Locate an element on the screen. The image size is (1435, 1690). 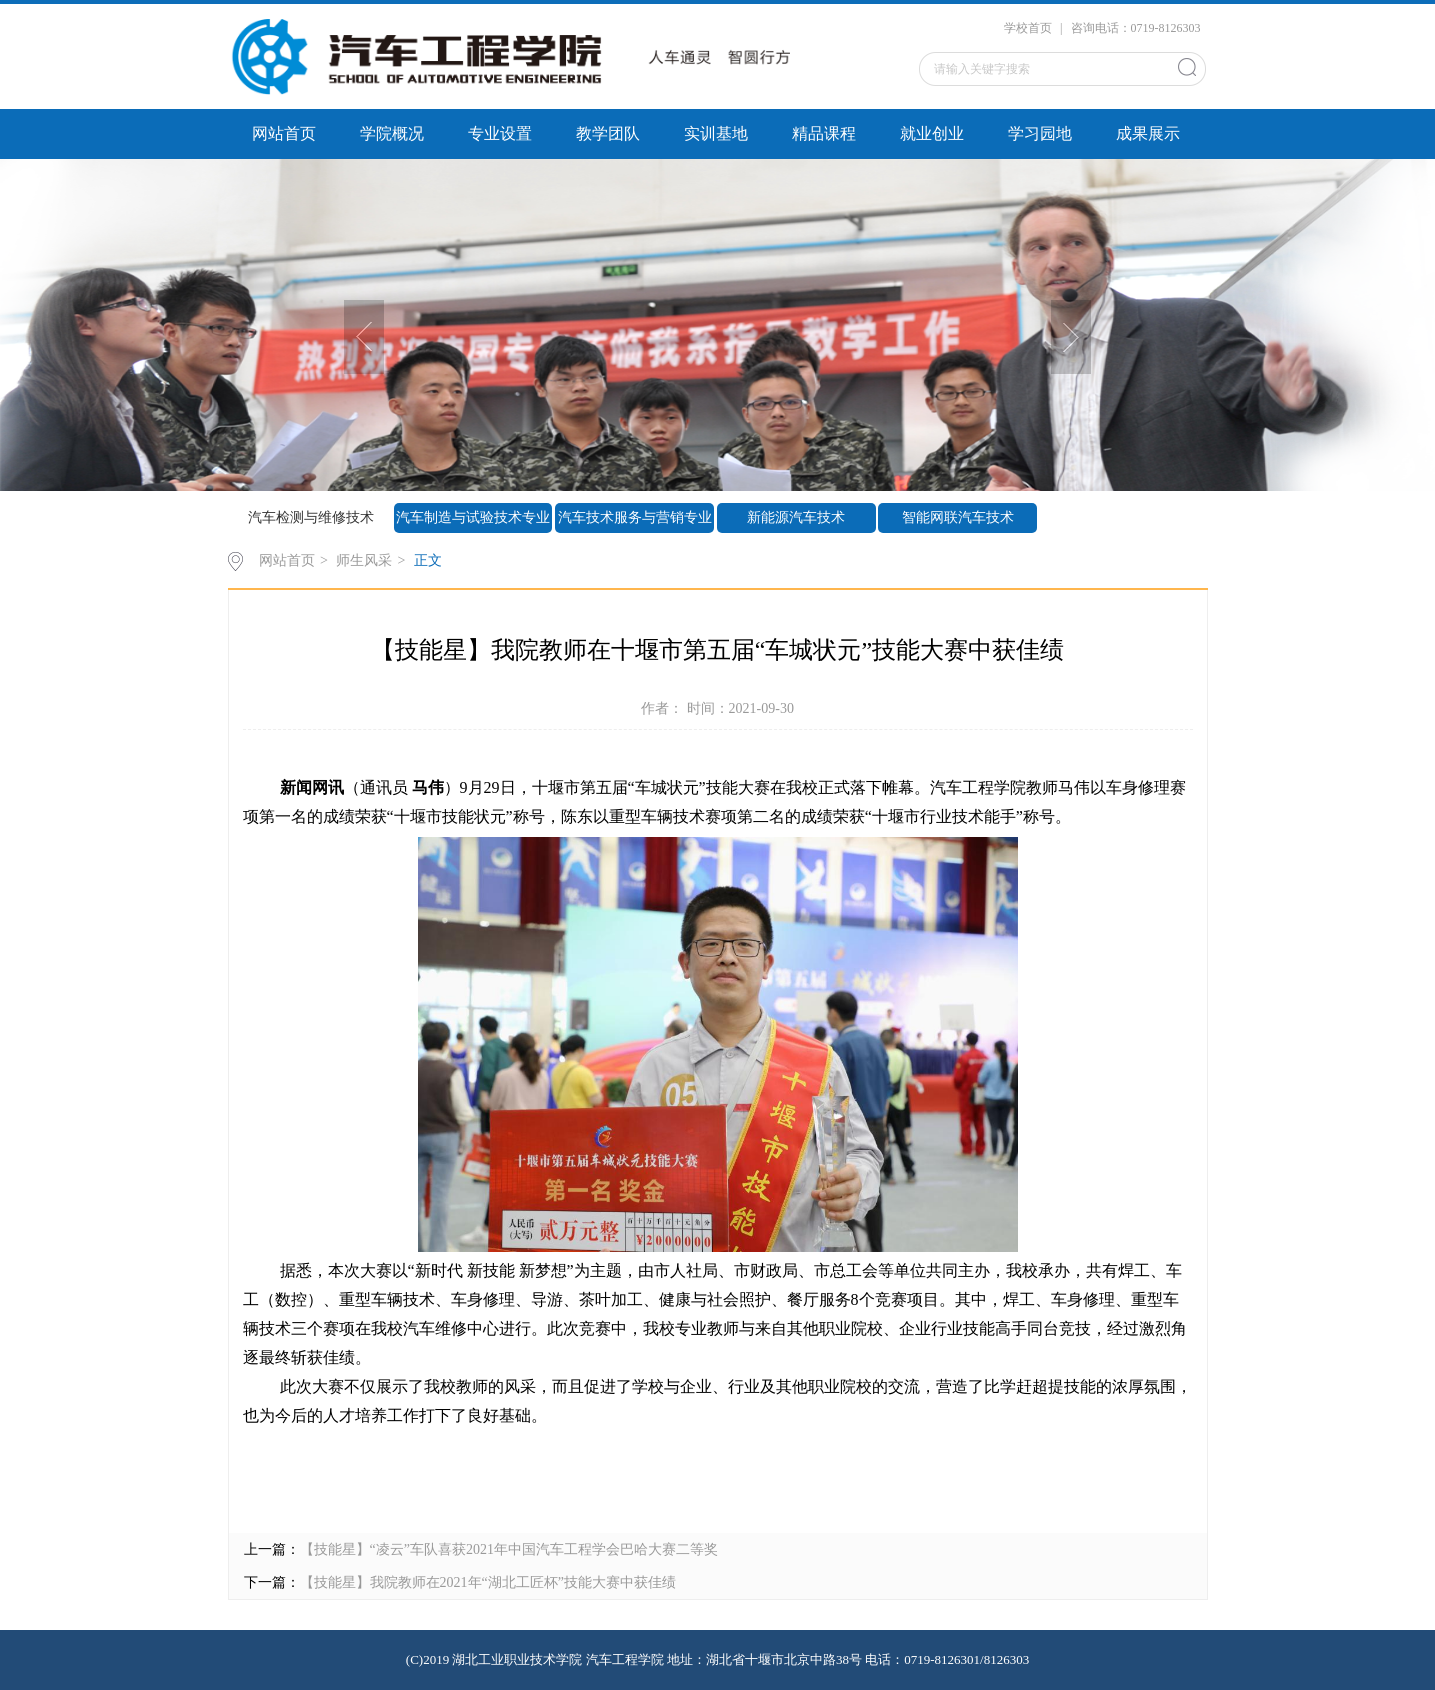
专业设置 is located at coordinates (500, 133).